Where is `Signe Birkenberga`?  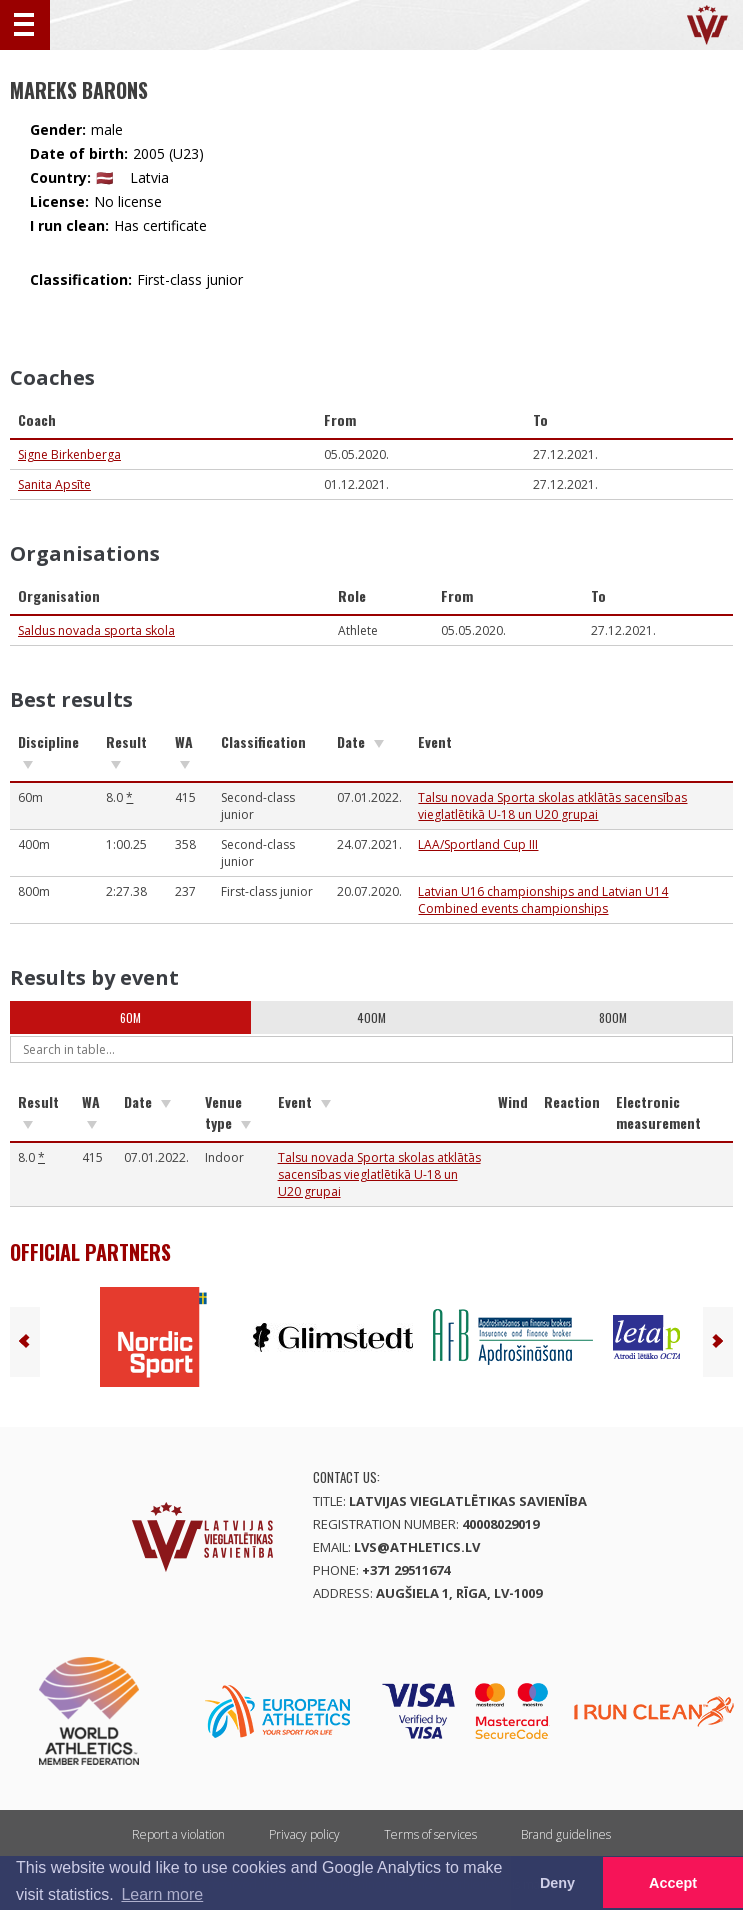 Signe Birkenberga is located at coordinates (69, 454).